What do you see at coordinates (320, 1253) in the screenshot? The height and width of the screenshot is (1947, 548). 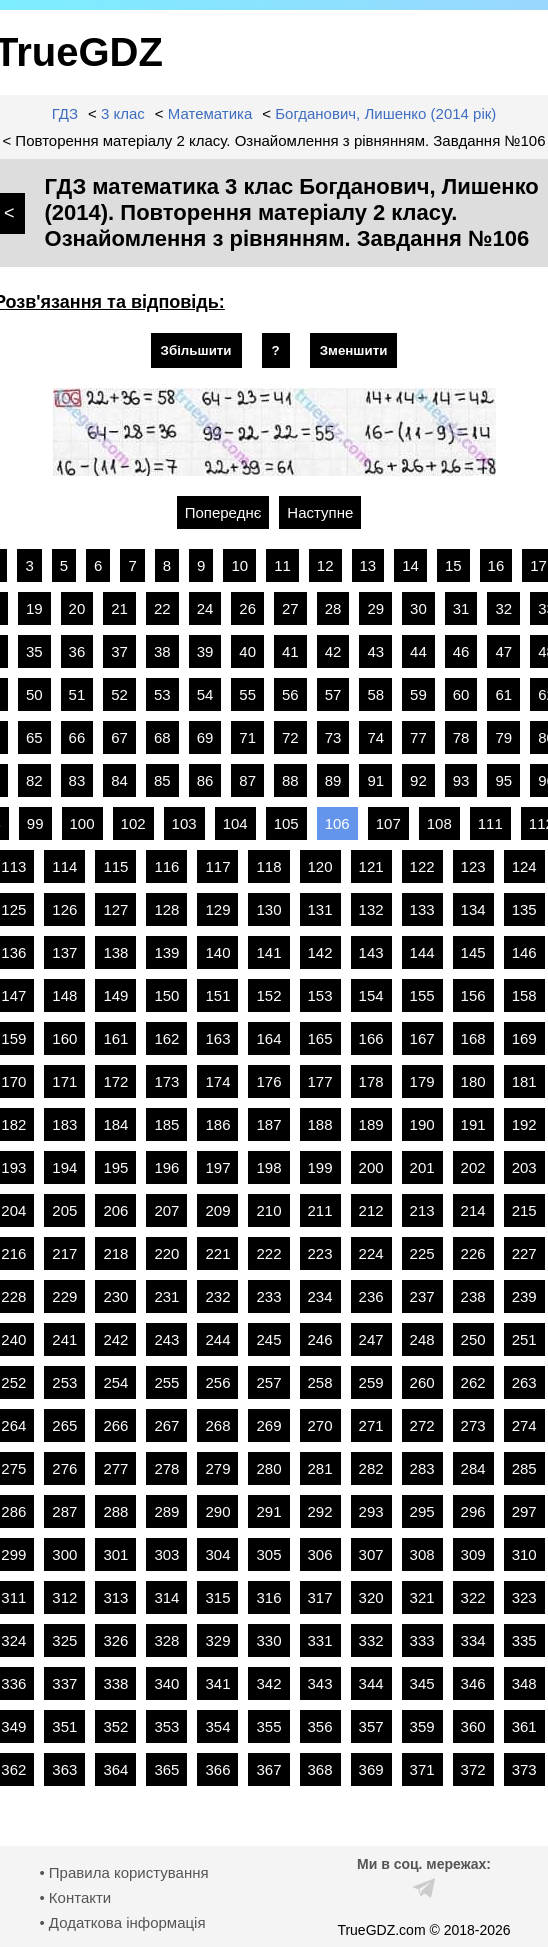 I see `223` at bounding box center [320, 1253].